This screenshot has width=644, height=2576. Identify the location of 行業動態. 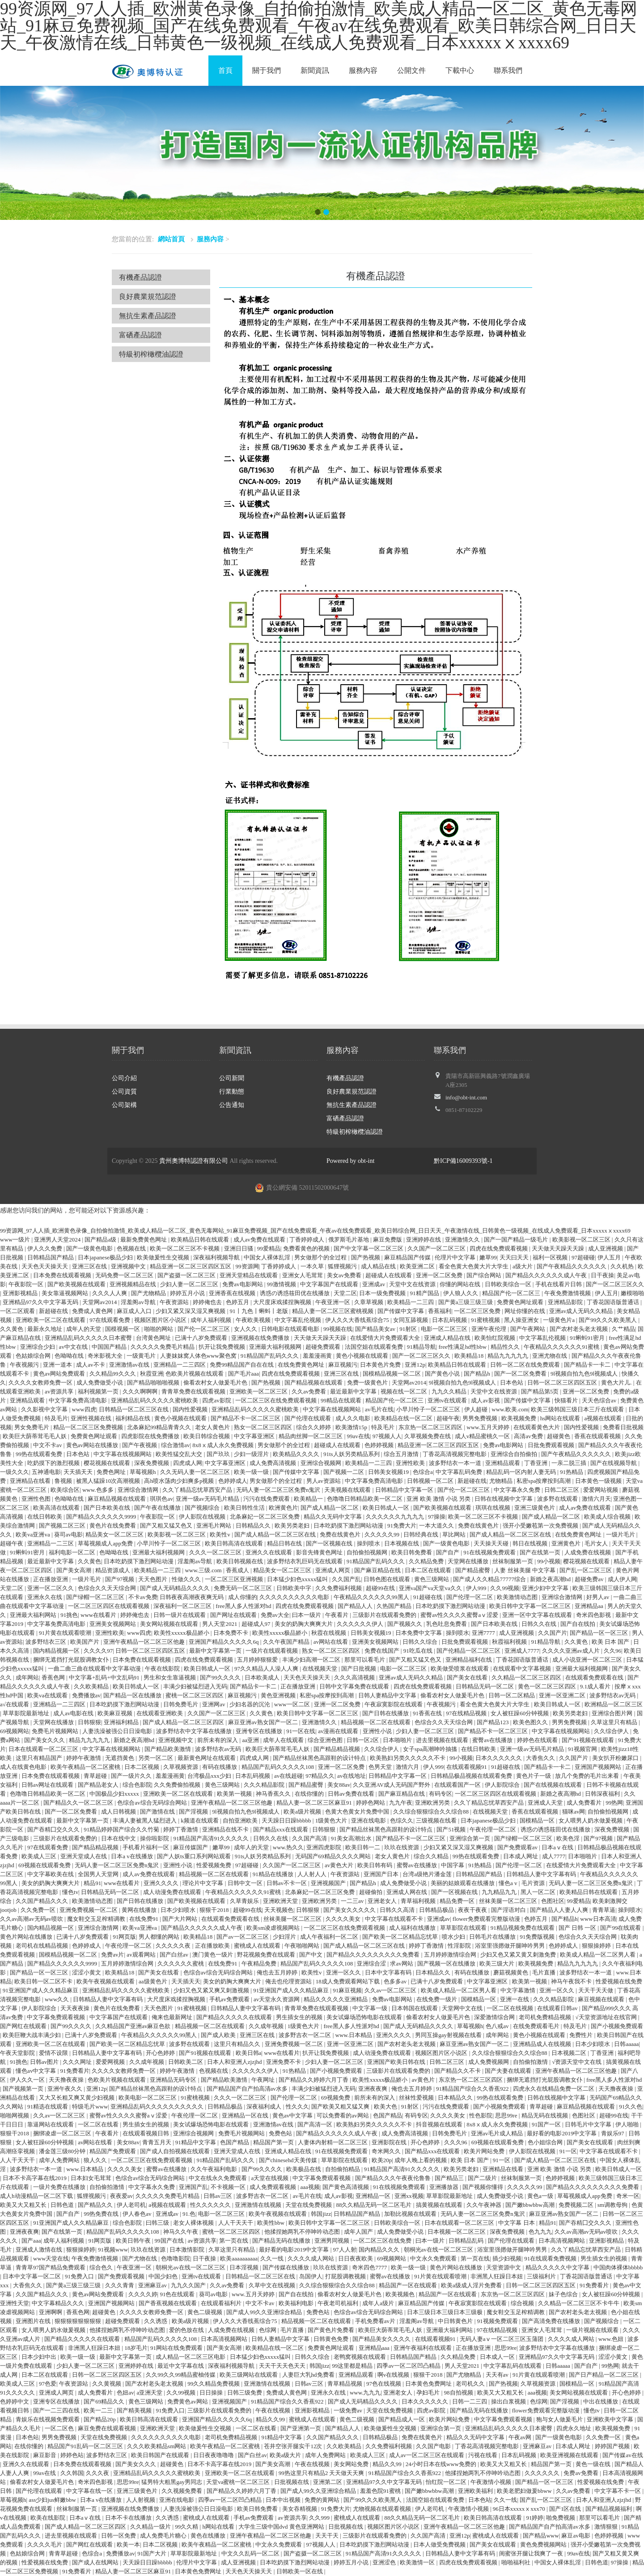
(231, 1091).